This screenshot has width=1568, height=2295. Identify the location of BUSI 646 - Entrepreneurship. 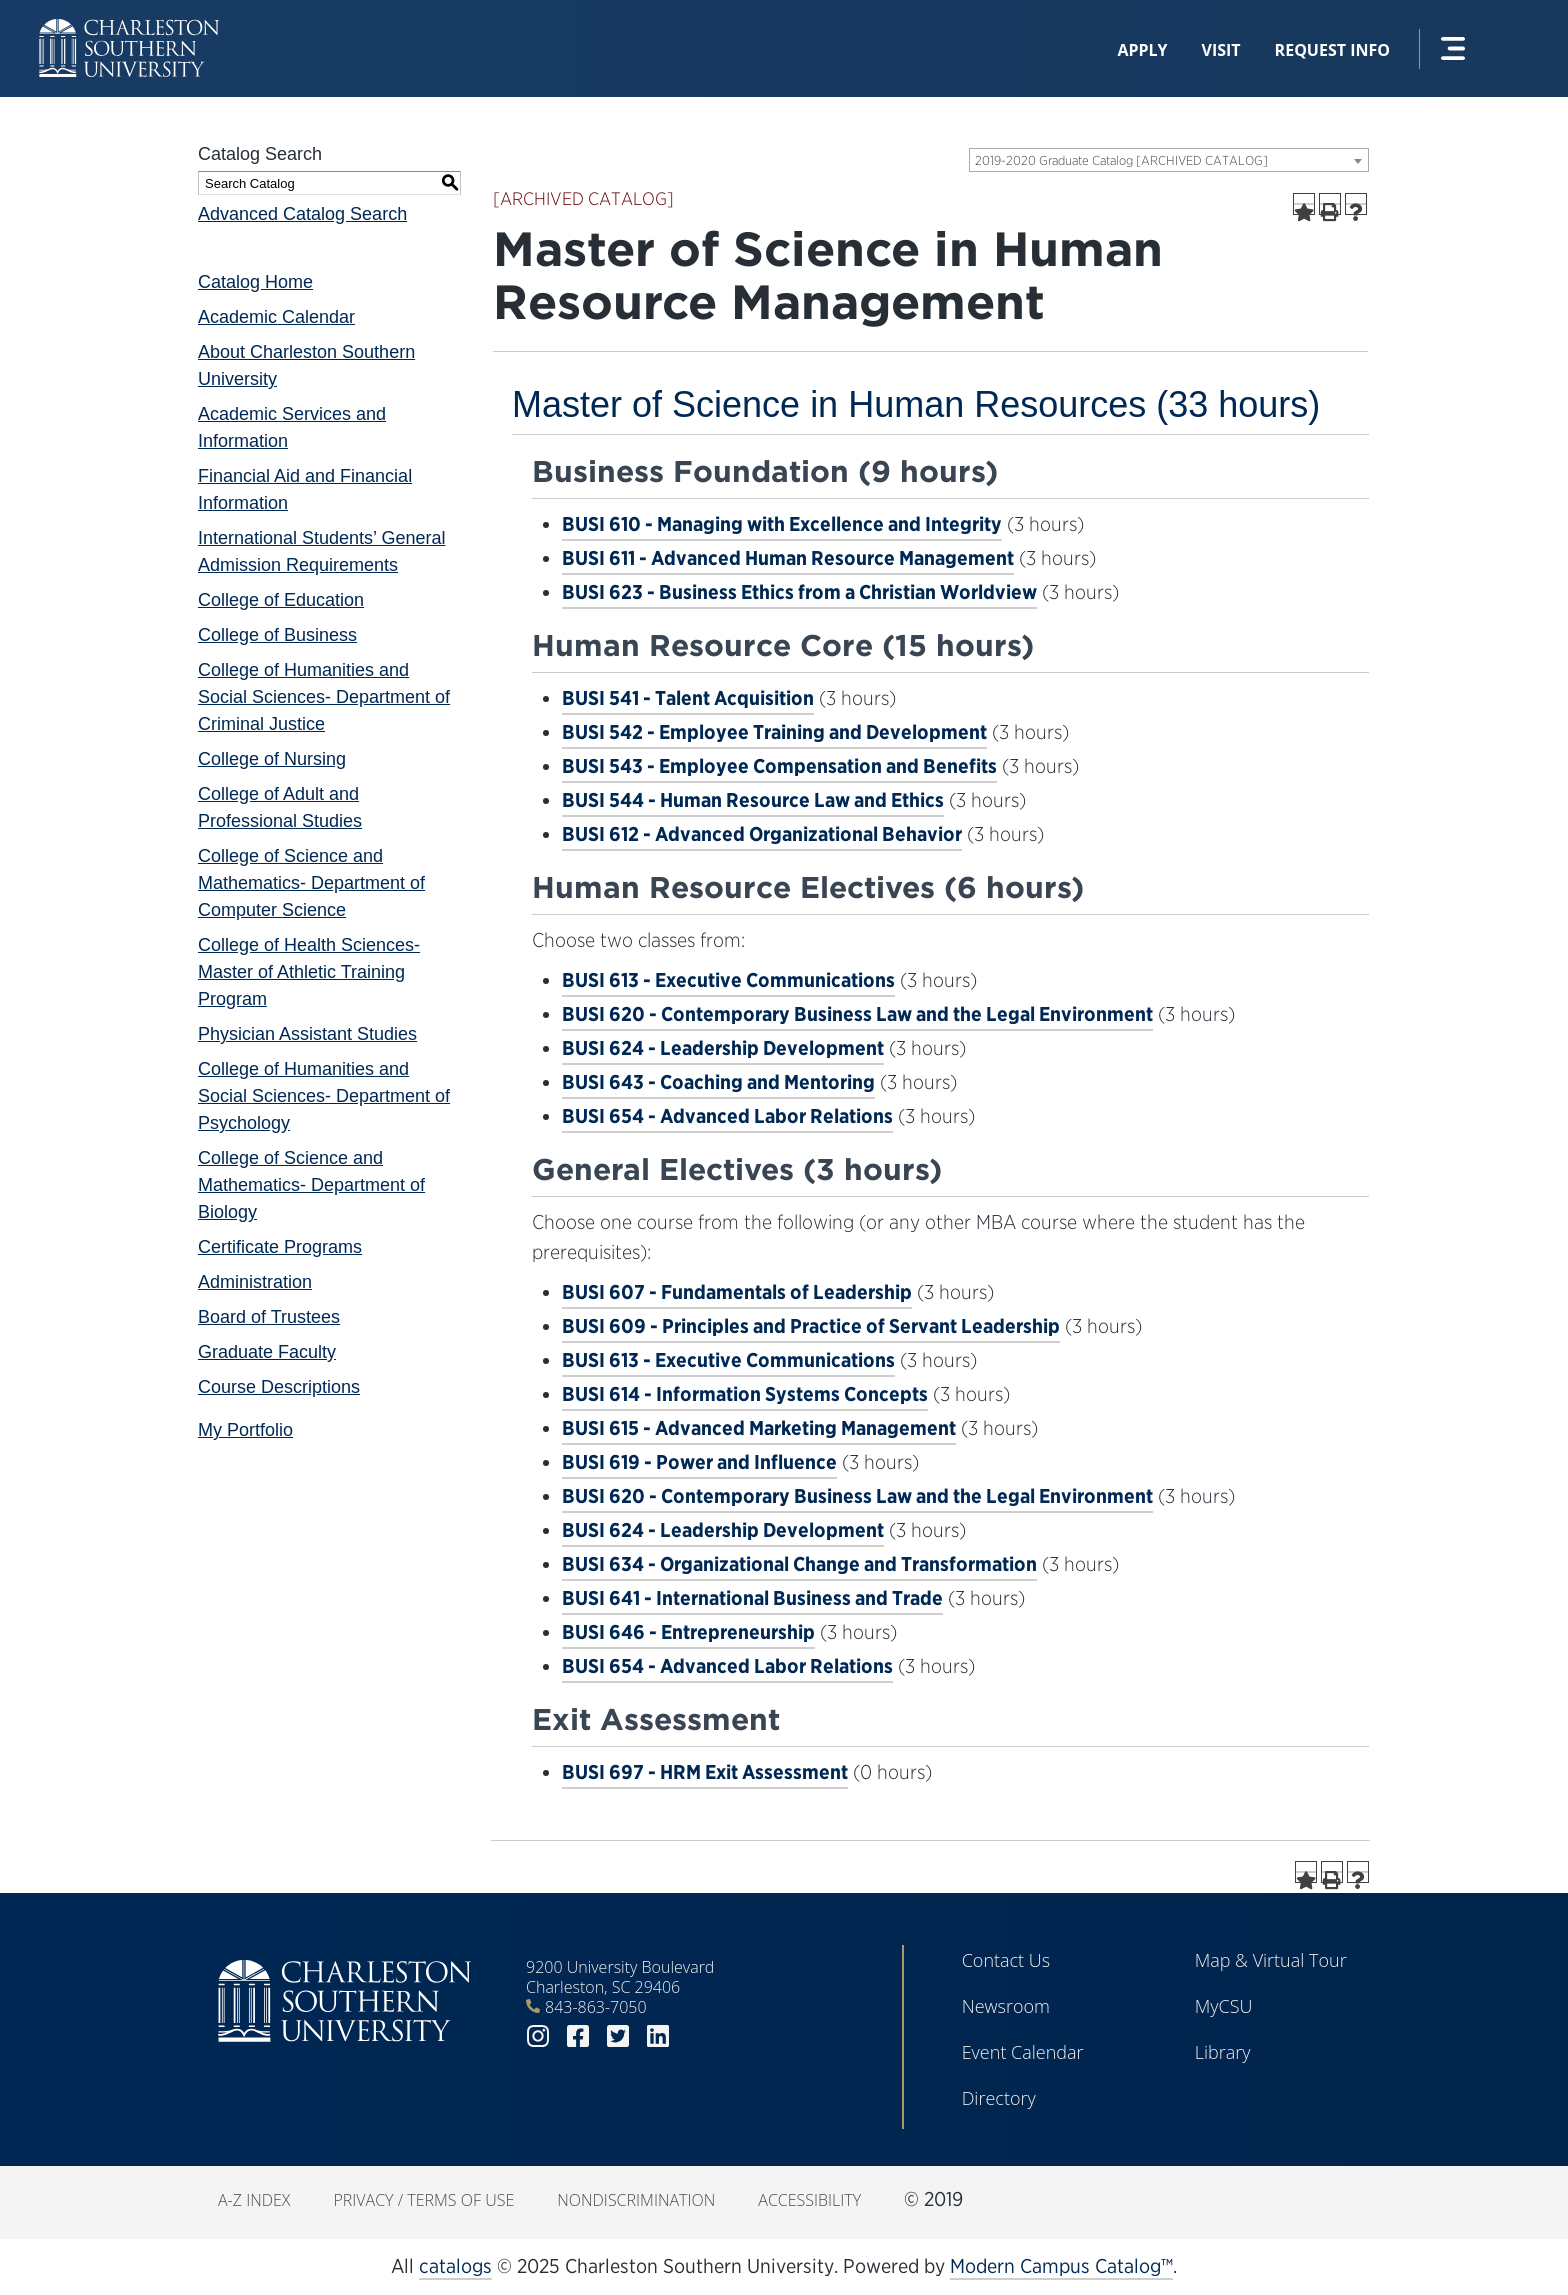
(688, 1632).